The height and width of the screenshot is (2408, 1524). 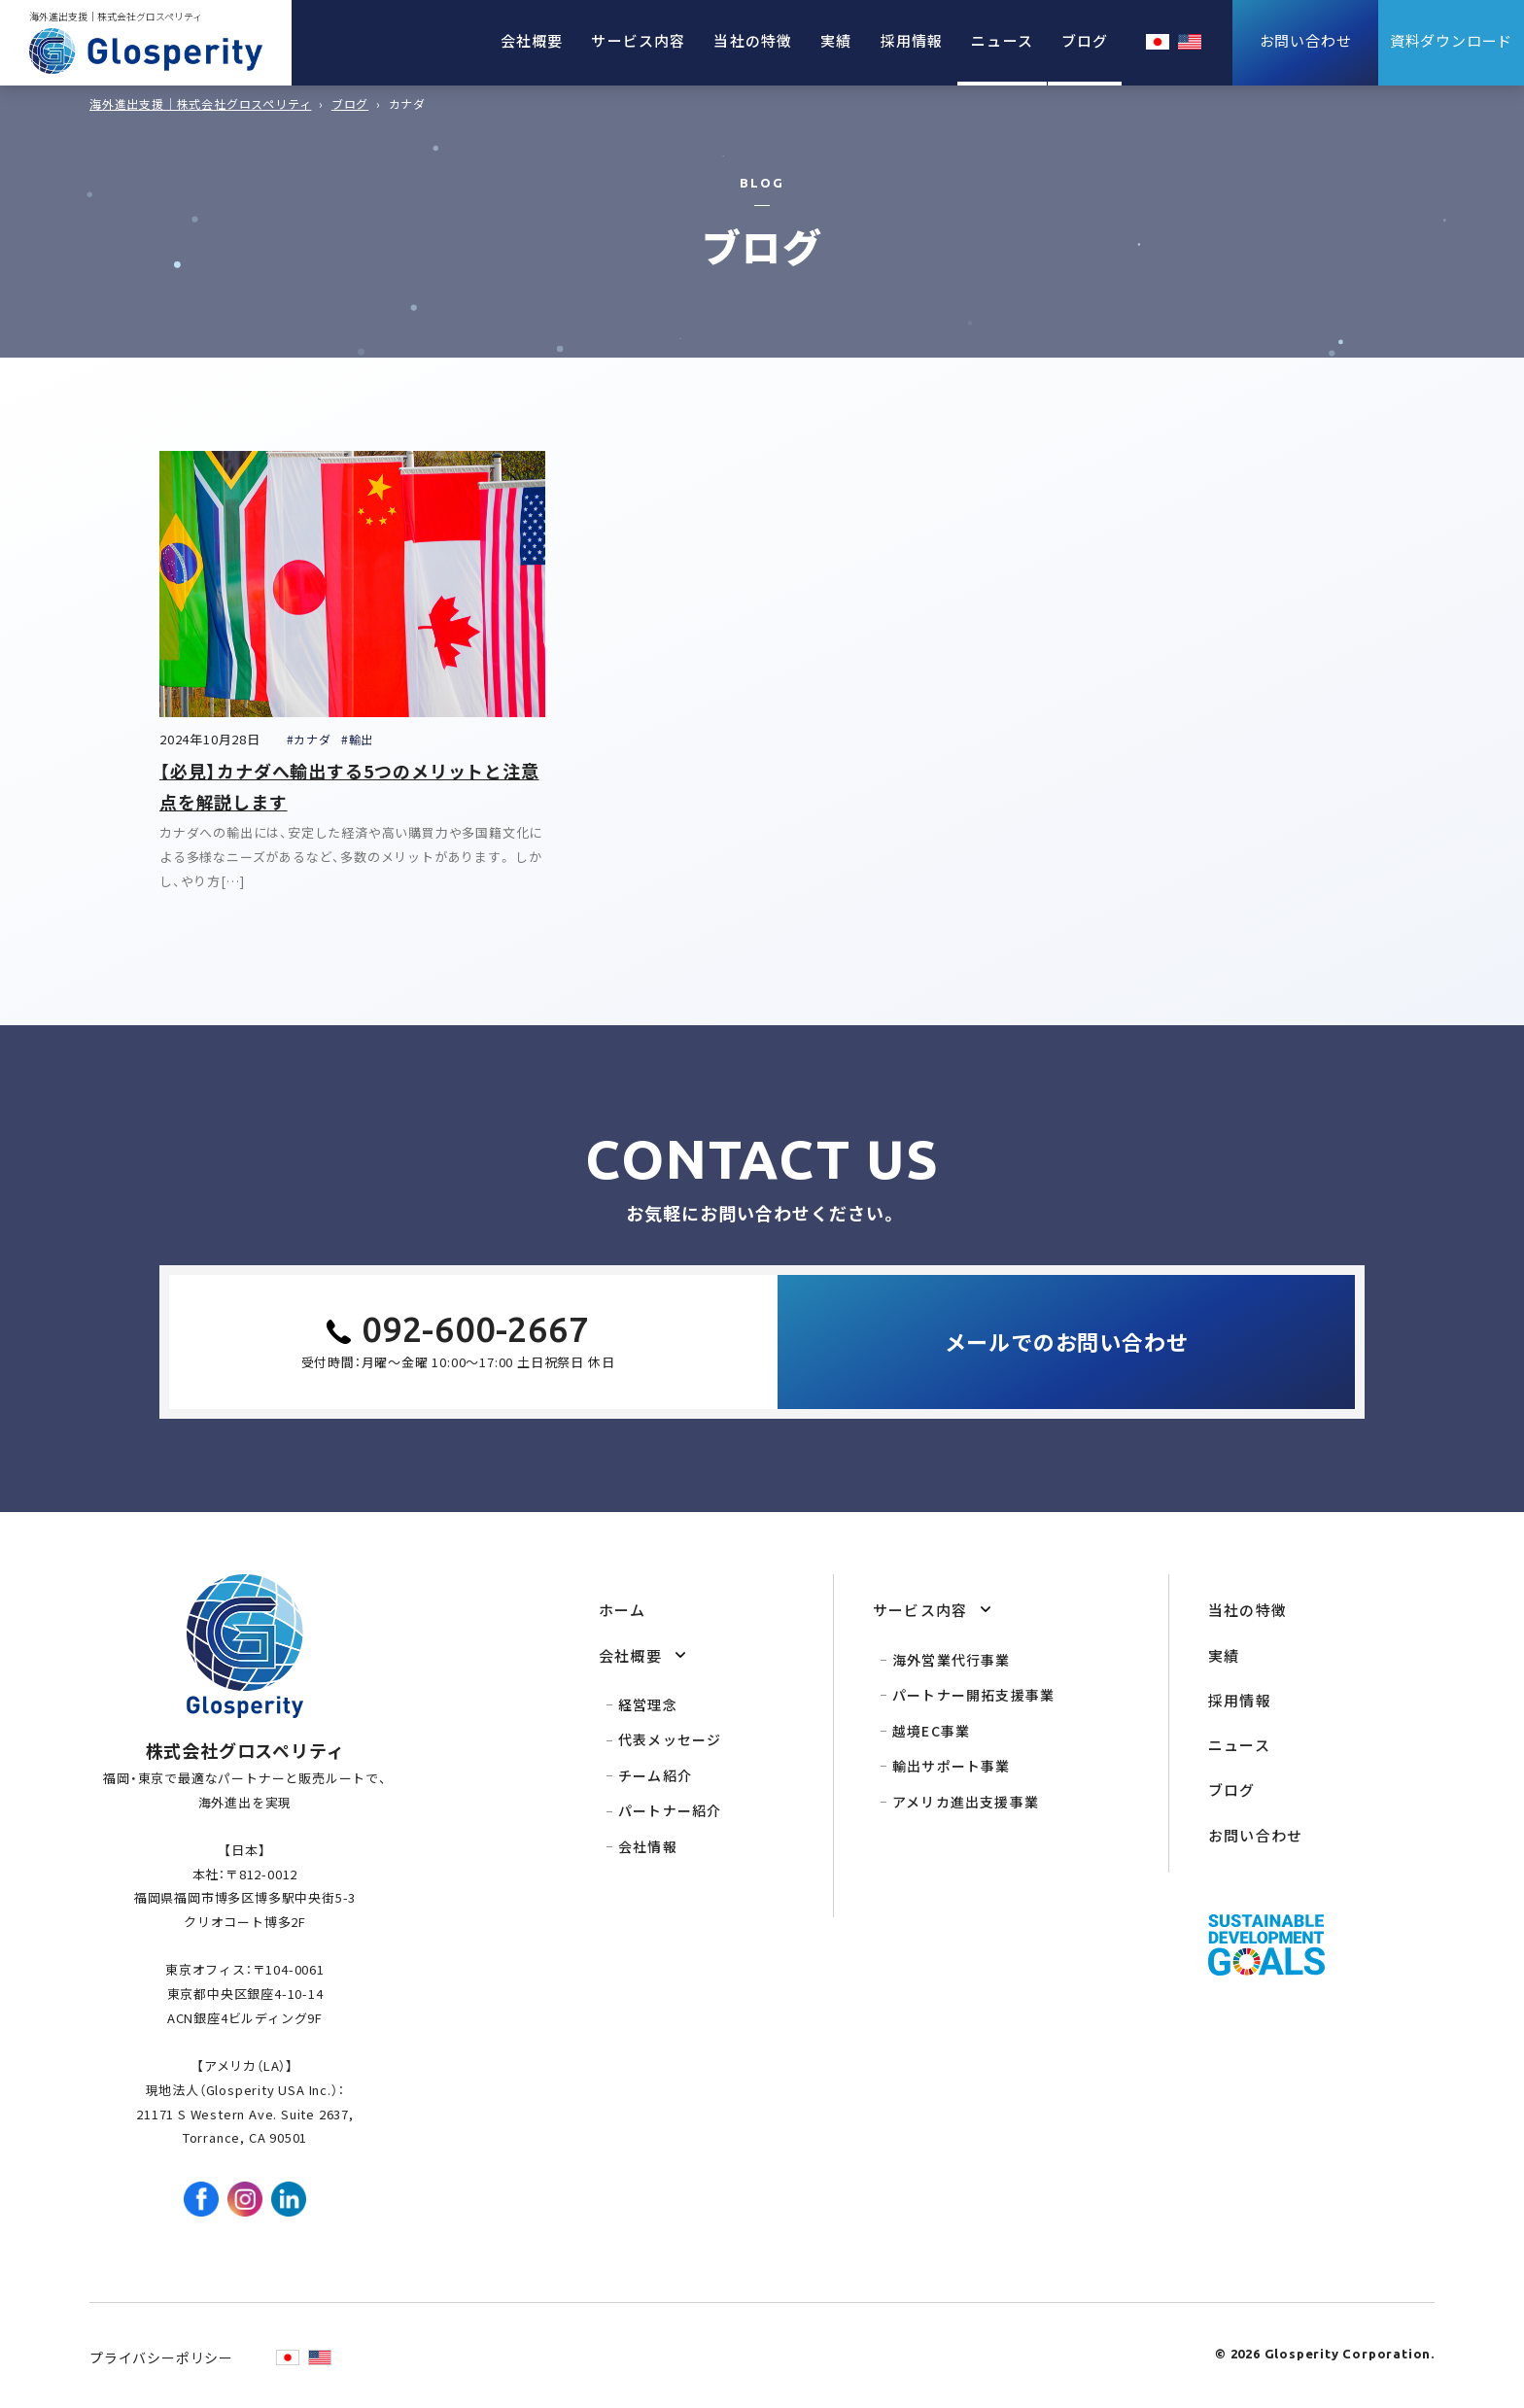 What do you see at coordinates (1085, 40) in the screenshot?
I see `ブログ` at bounding box center [1085, 40].